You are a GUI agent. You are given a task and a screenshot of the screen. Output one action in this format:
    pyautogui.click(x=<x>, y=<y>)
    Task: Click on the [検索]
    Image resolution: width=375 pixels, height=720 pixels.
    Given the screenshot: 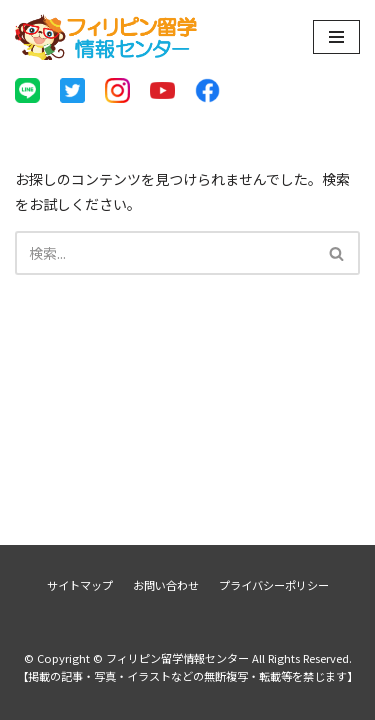 What is the action you would take?
    pyautogui.click(x=165, y=253)
    